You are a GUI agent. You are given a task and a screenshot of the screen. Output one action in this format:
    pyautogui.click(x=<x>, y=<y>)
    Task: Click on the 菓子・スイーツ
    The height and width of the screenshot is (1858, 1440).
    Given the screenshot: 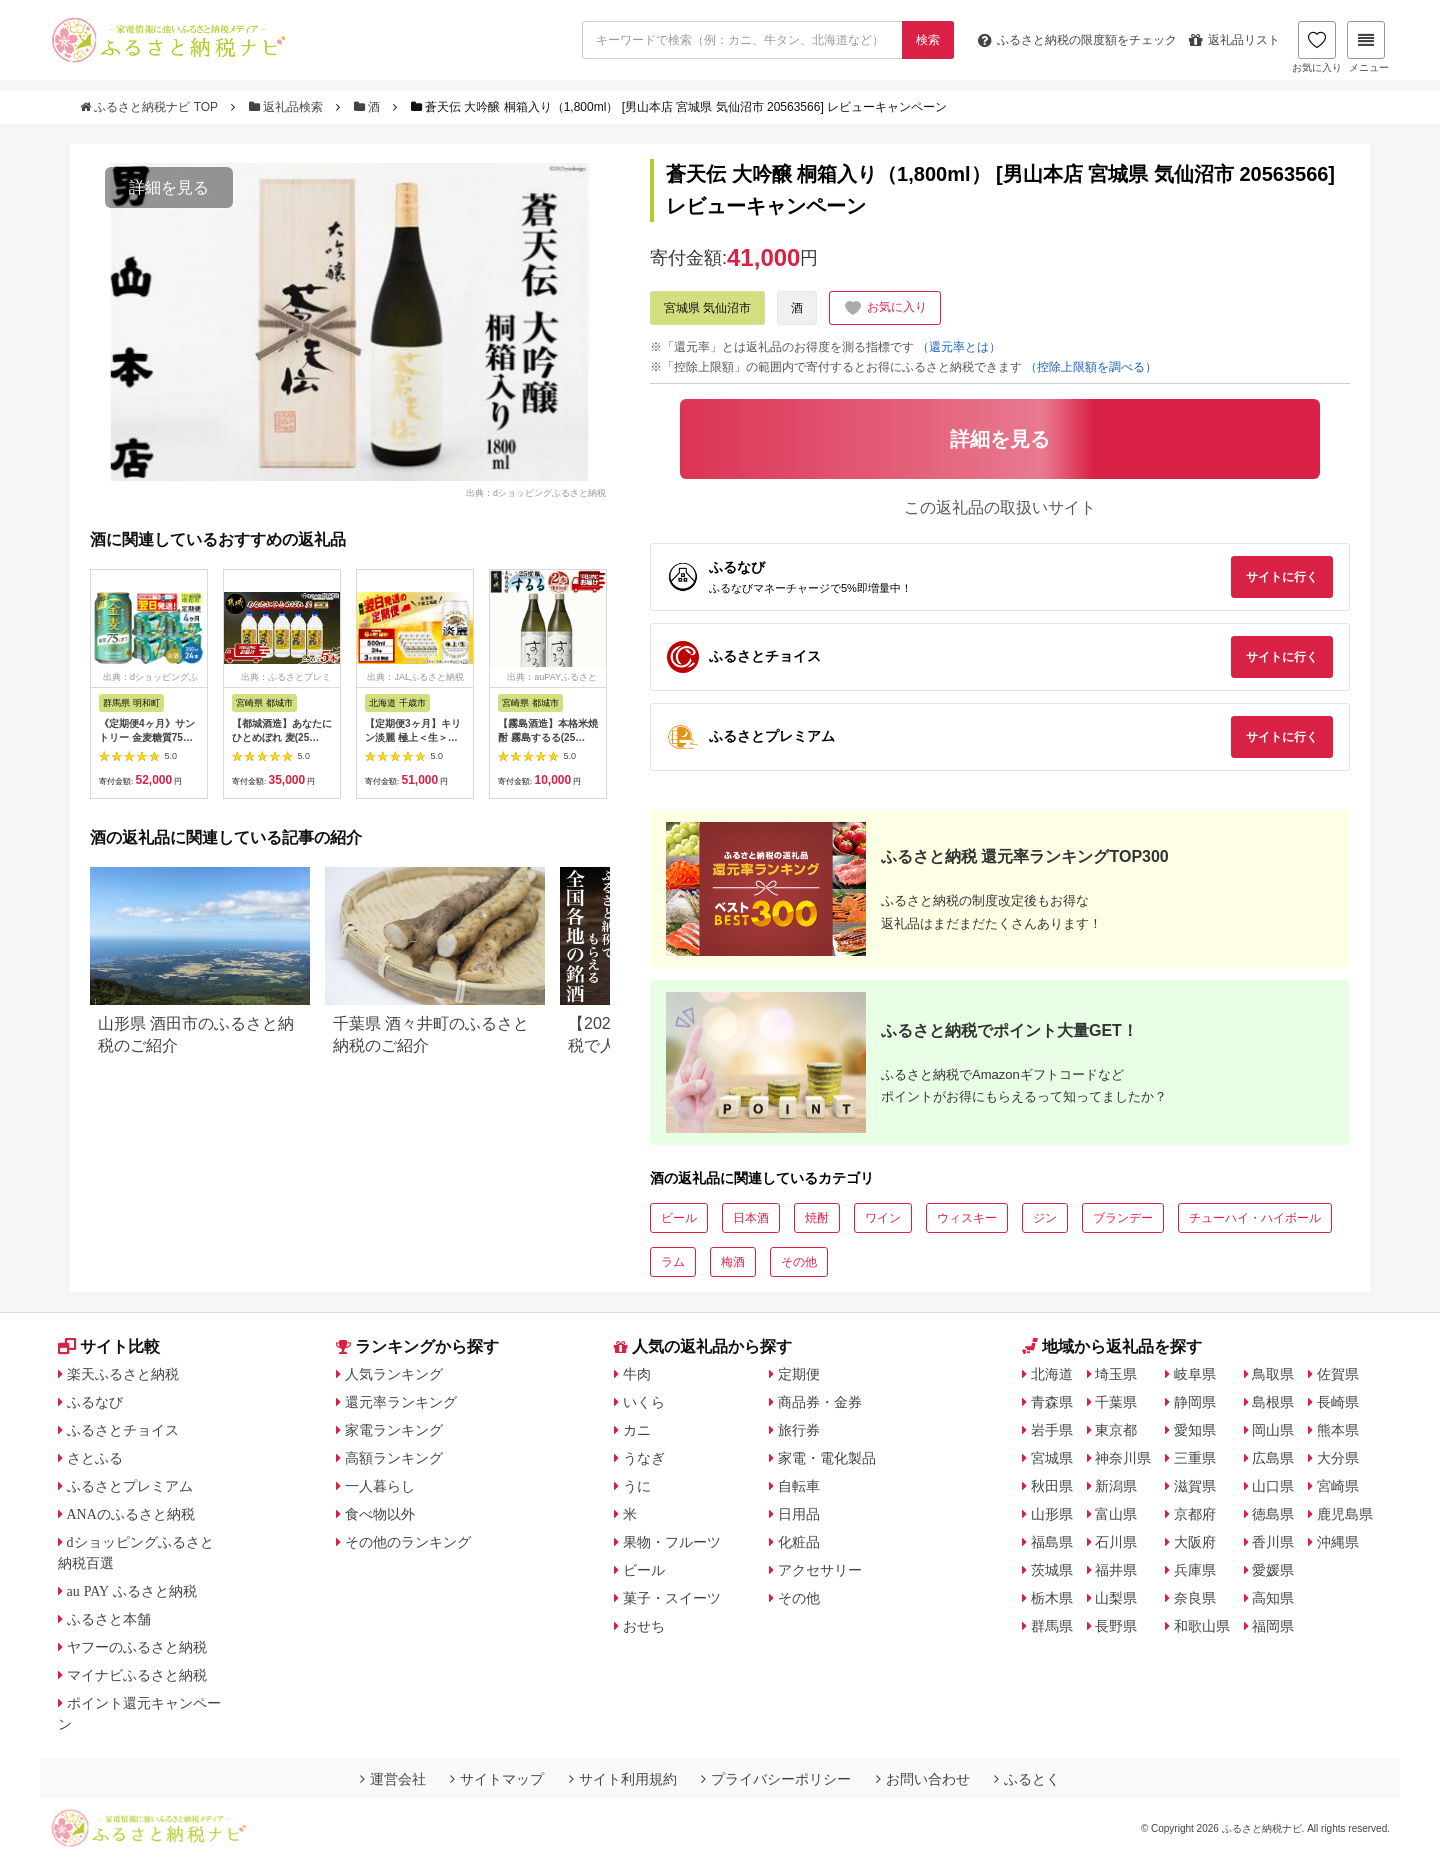 What is the action you would take?
    pyautogui.click(x=672, y=1598)
    